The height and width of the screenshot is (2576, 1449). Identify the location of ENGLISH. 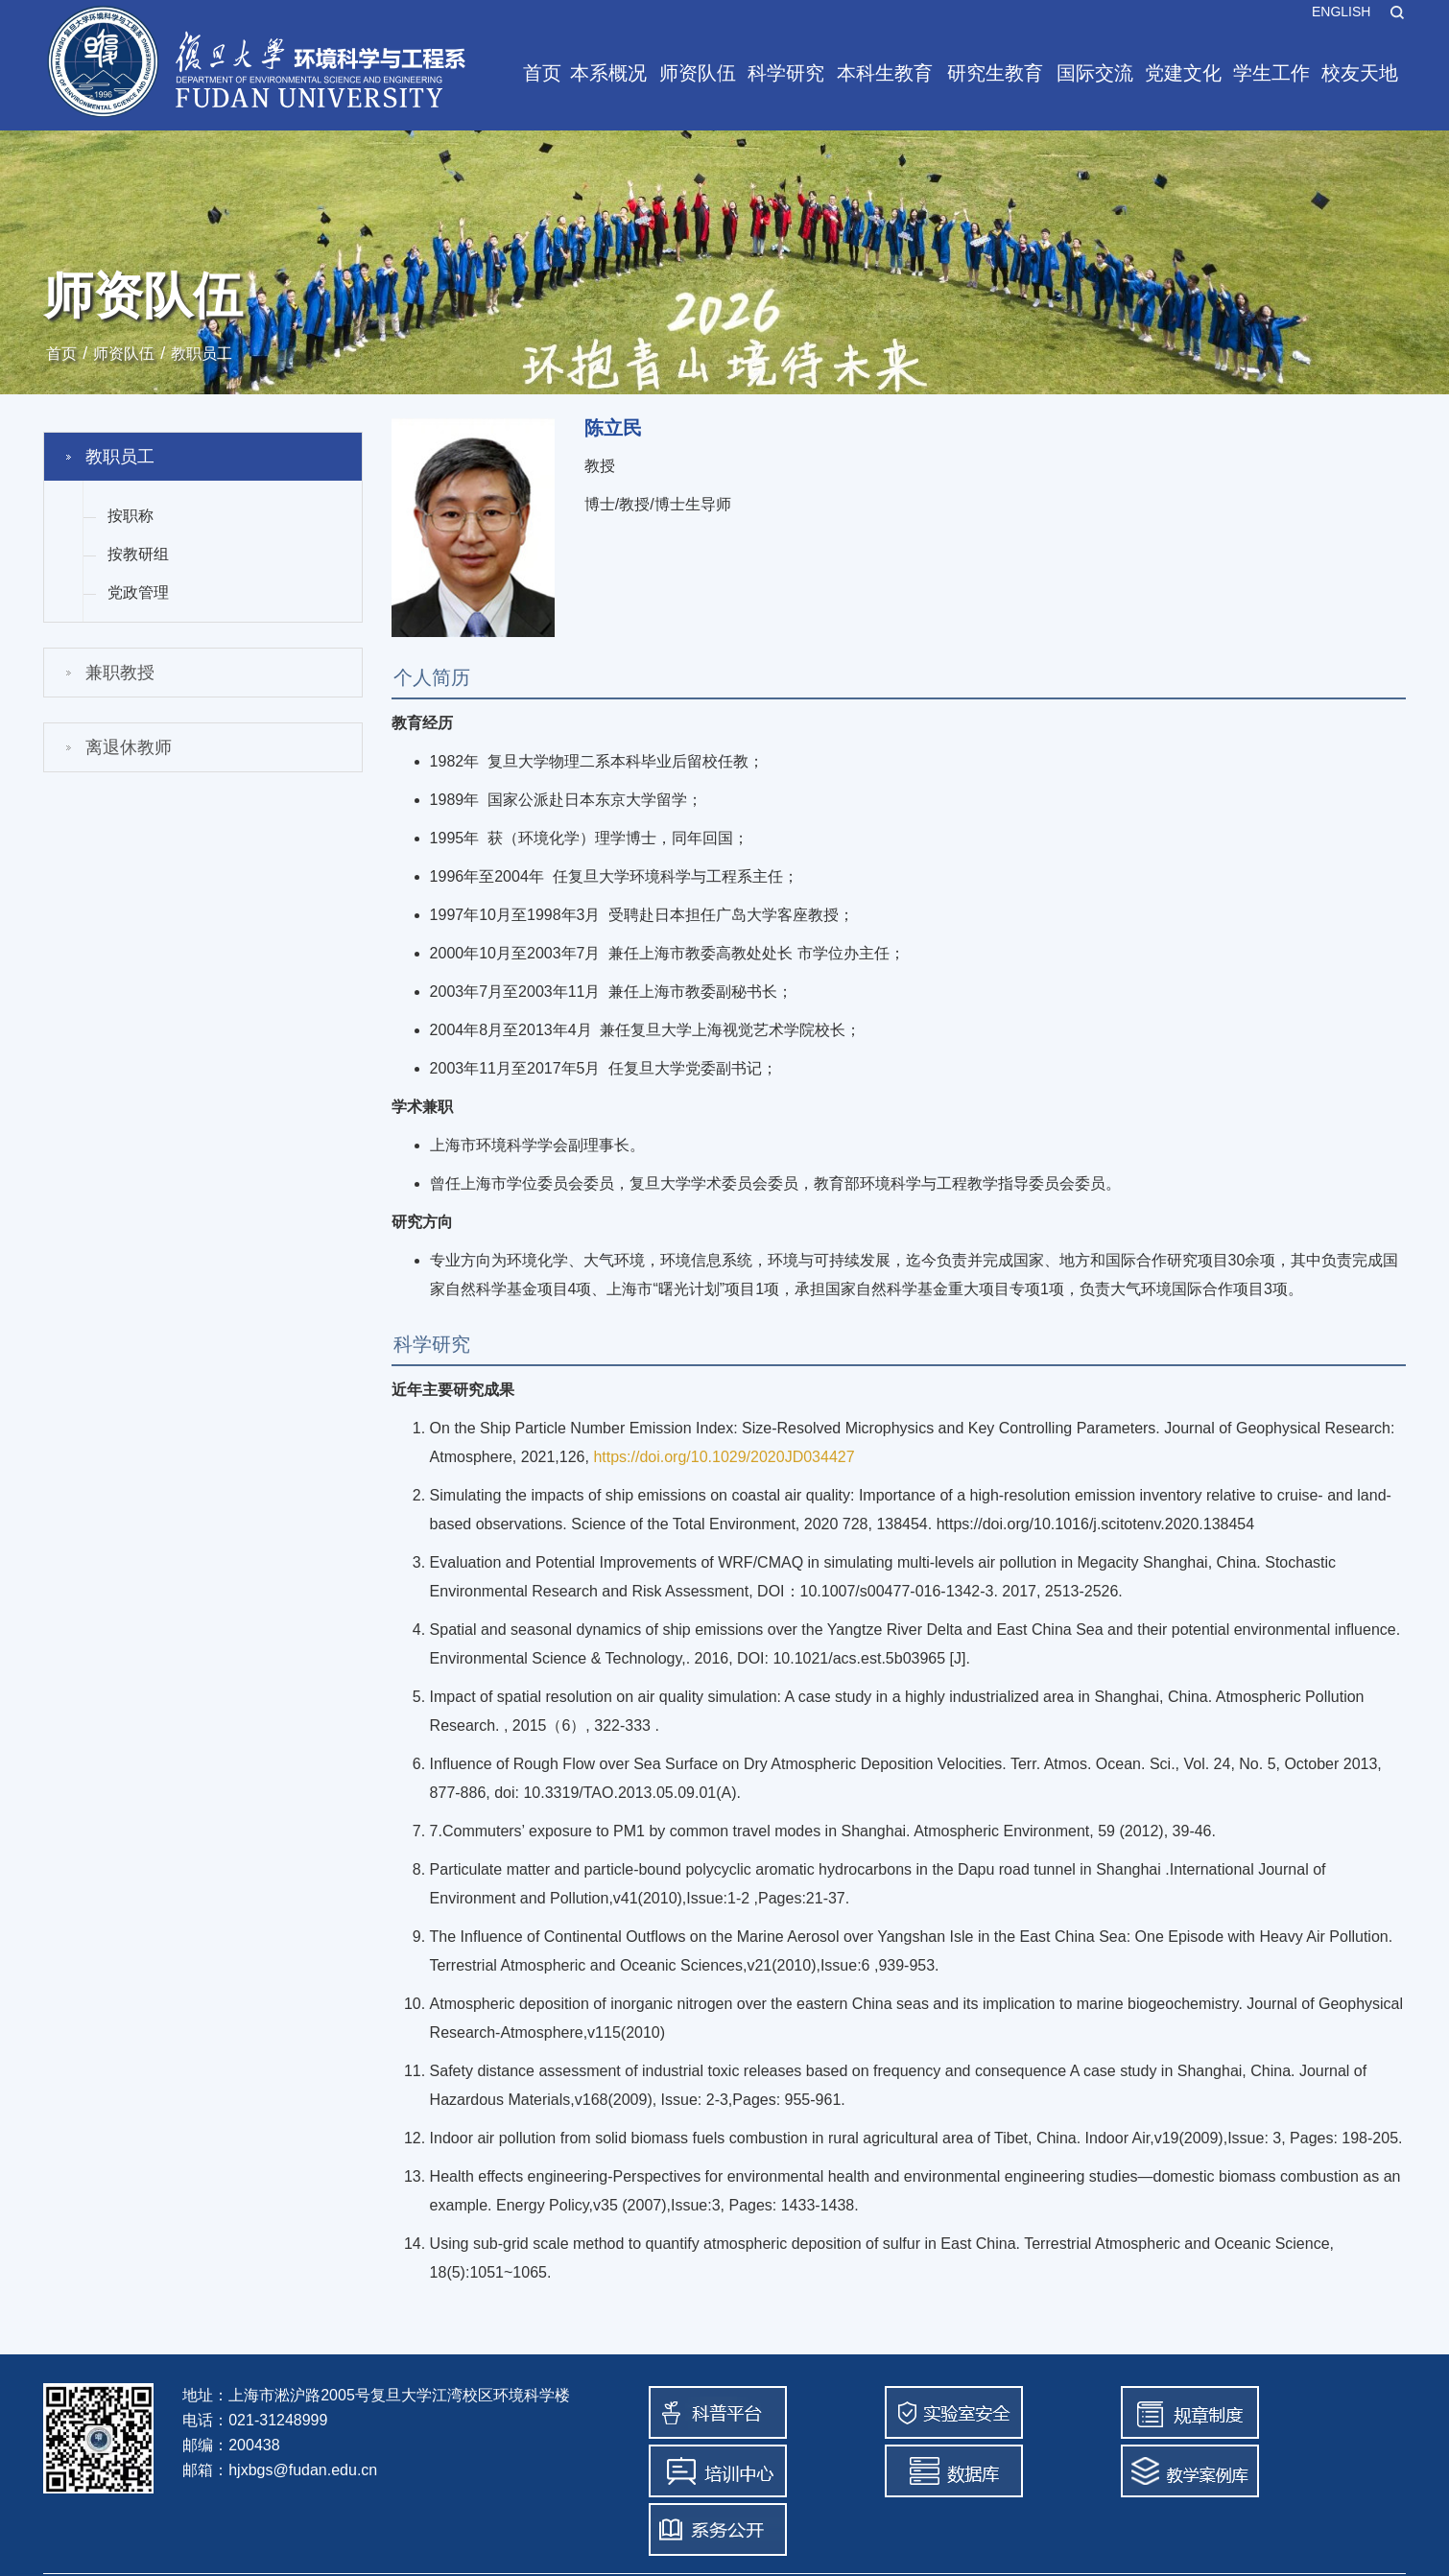
(1341, 11).